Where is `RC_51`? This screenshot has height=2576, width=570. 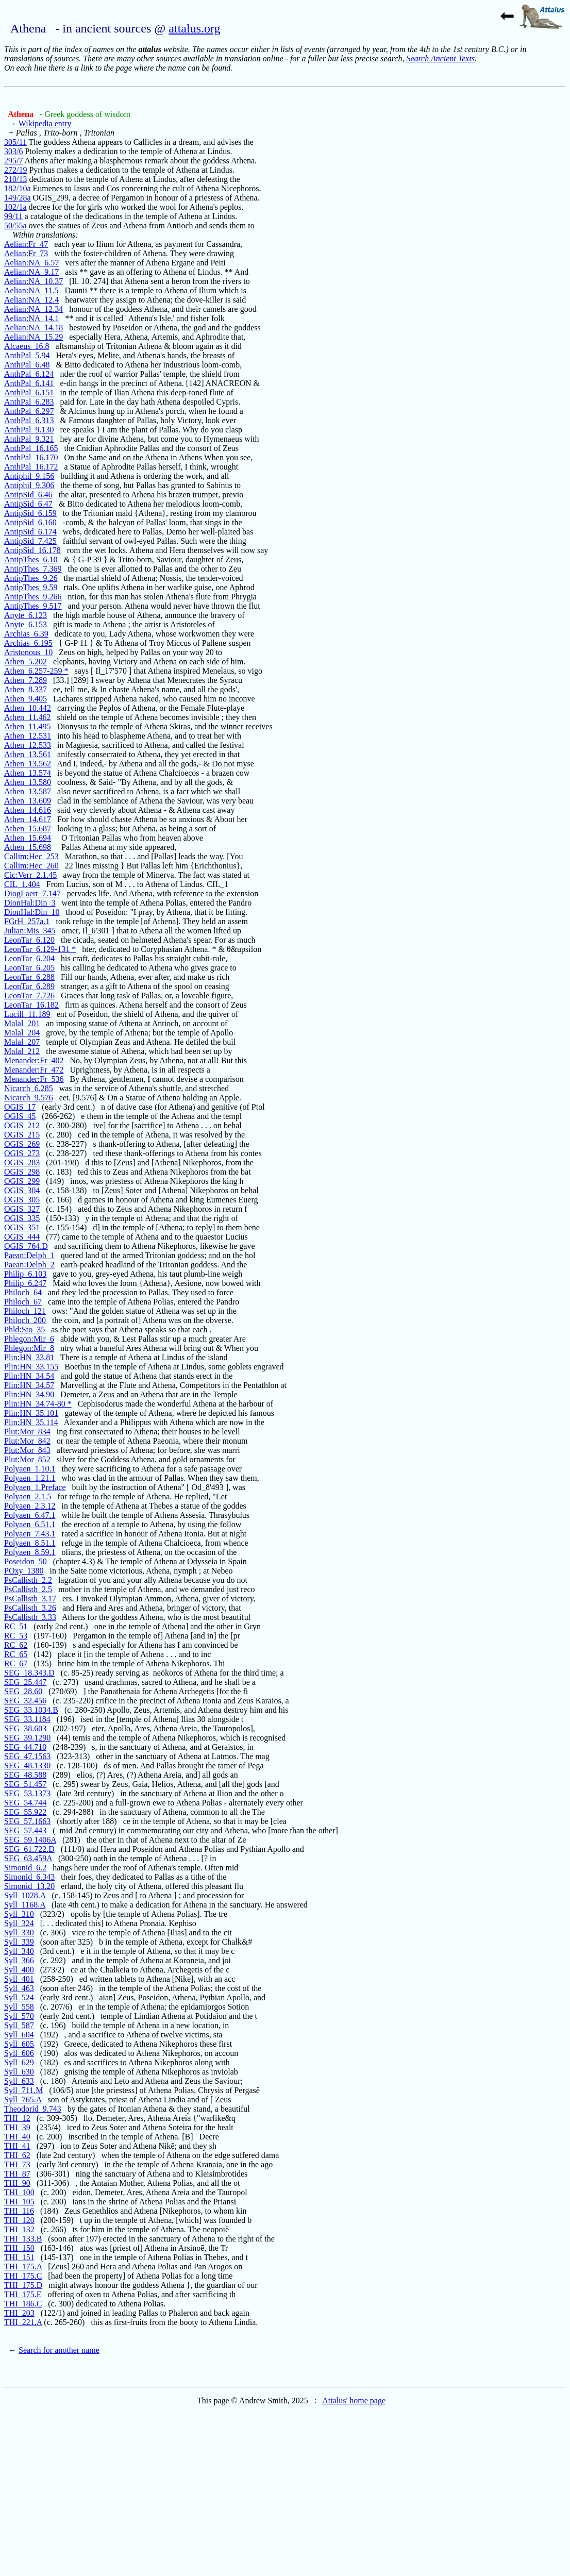 RC_51 is located at coordinates (15, 1626).